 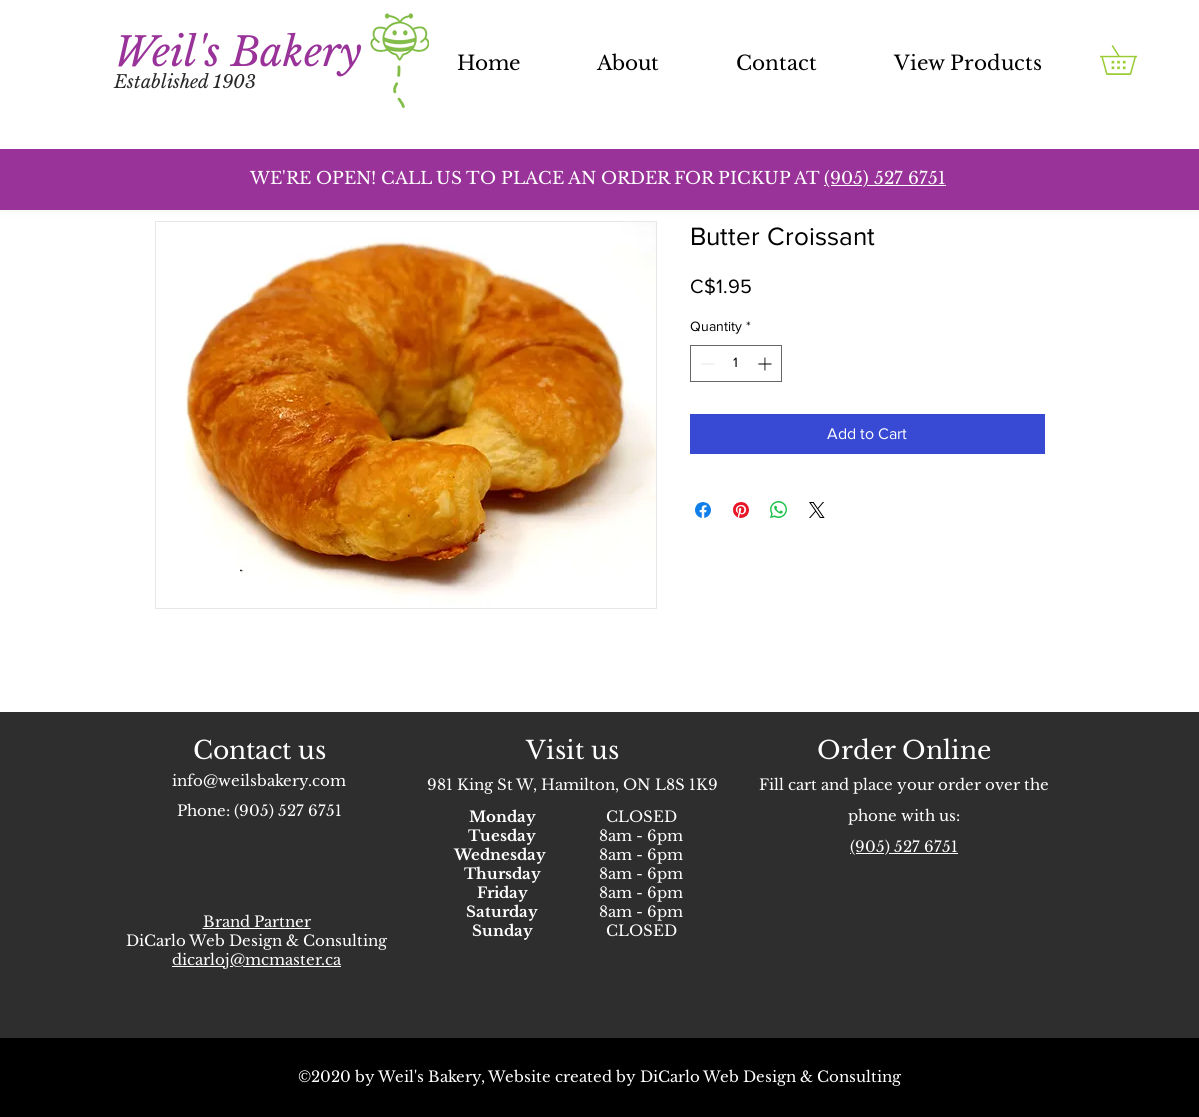 I want to click on (905) 527 6751, so click(x=288, y=810).